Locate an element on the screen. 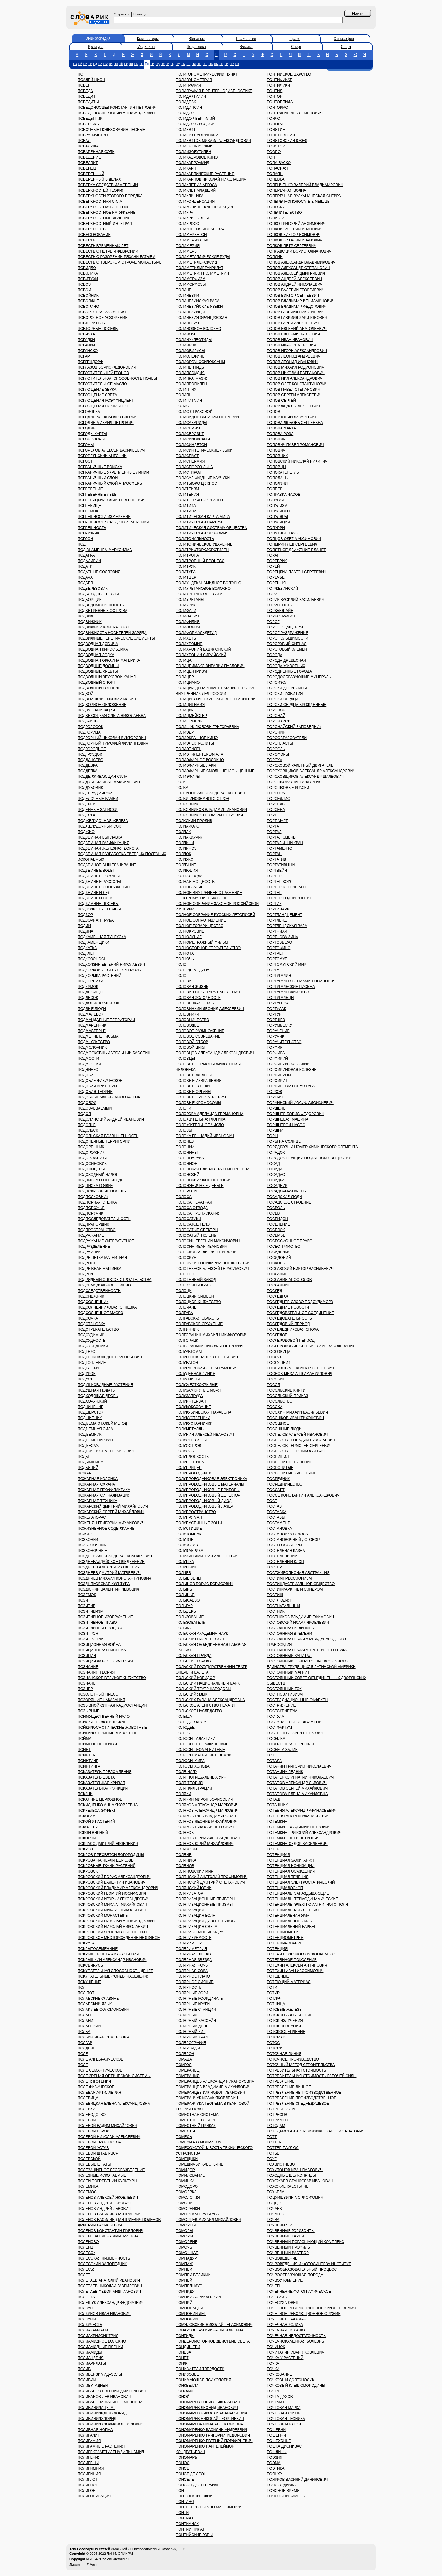  ПОЛИЕВКТ УГЛИЧСКИЙ is located at coordinates (197, 135).